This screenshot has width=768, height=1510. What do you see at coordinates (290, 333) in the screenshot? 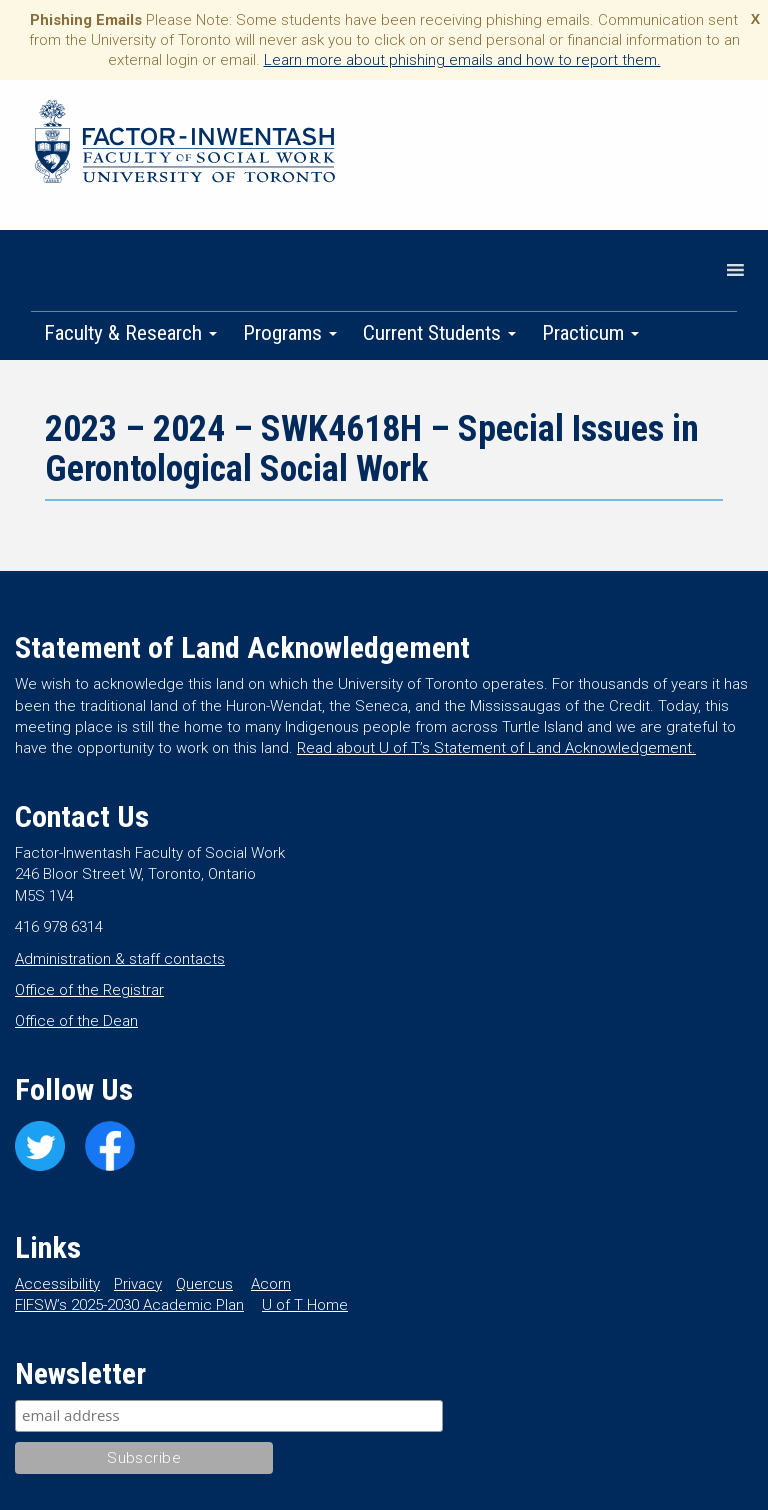
I see `Programs` at bounding box center [290, 333].